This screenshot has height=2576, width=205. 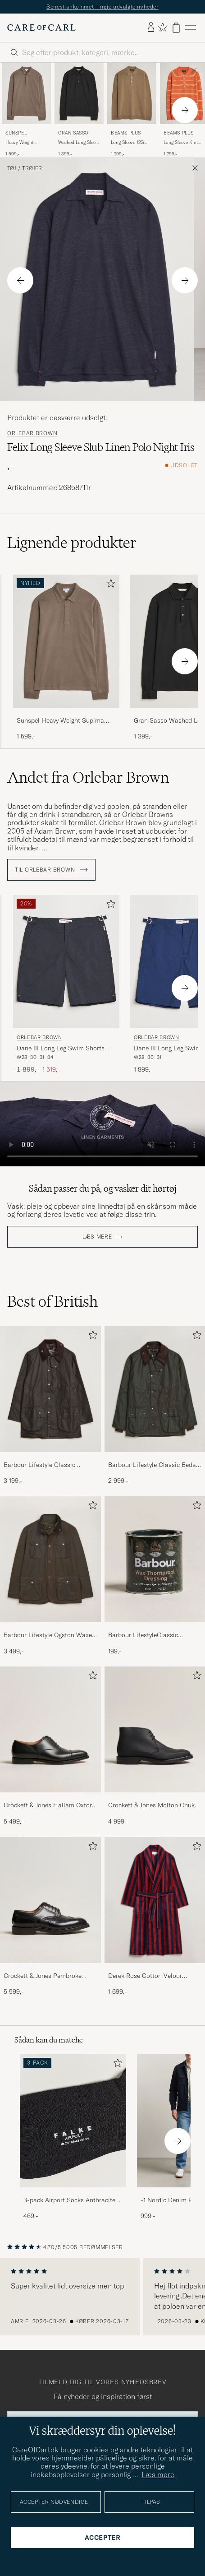 What do you see at coordinates (69, 2200) in the screenshot?
I see `3-pack Airport Socks Anthracite Melange` at bounding box center [69, 2200].